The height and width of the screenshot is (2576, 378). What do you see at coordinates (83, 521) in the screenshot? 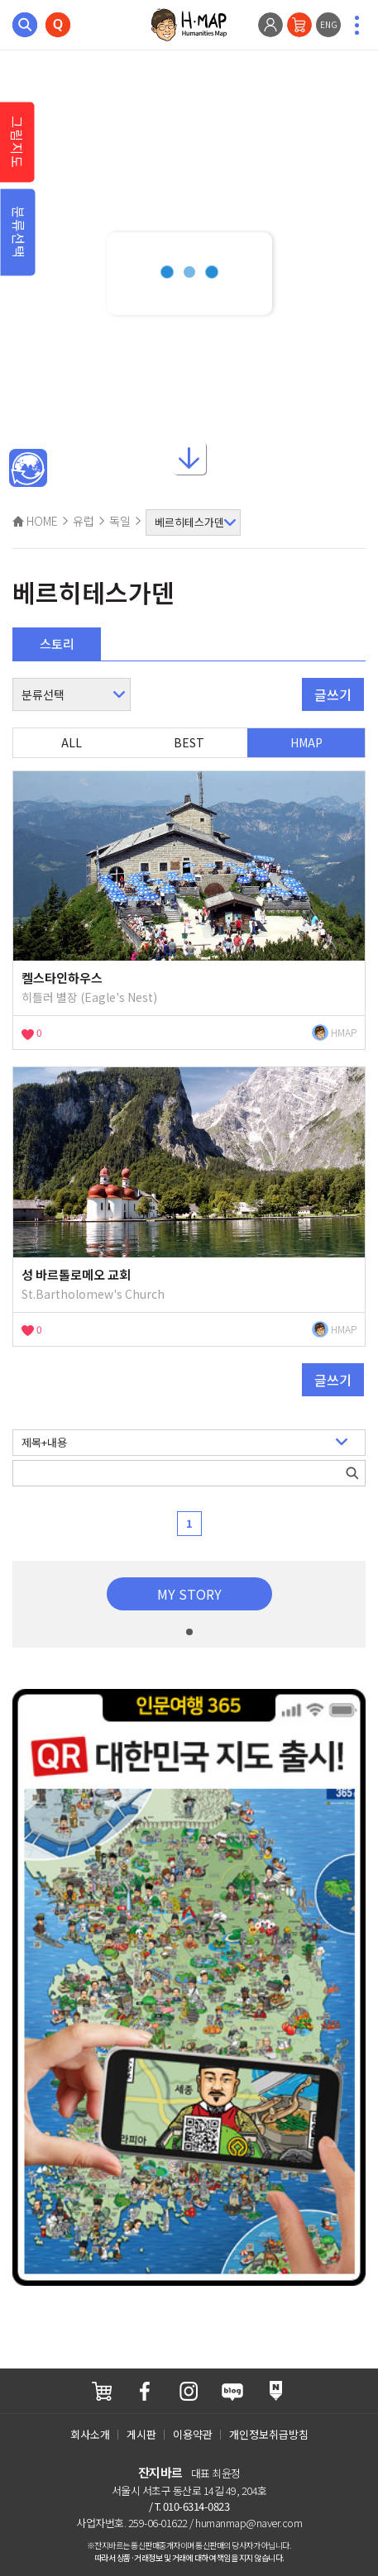
I see `유럽` at bounding box center [83, 521].